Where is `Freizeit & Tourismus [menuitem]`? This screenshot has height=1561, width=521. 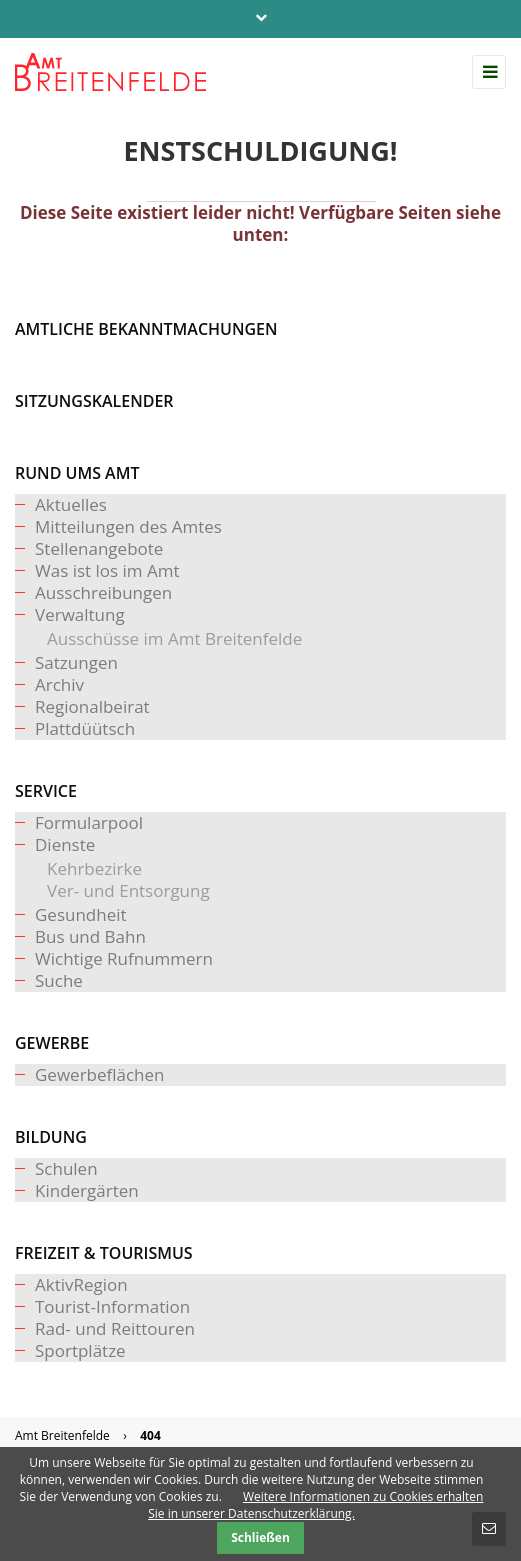
Freizeit & Tourismus [menuitem] is located at coordinates (104, 1253).